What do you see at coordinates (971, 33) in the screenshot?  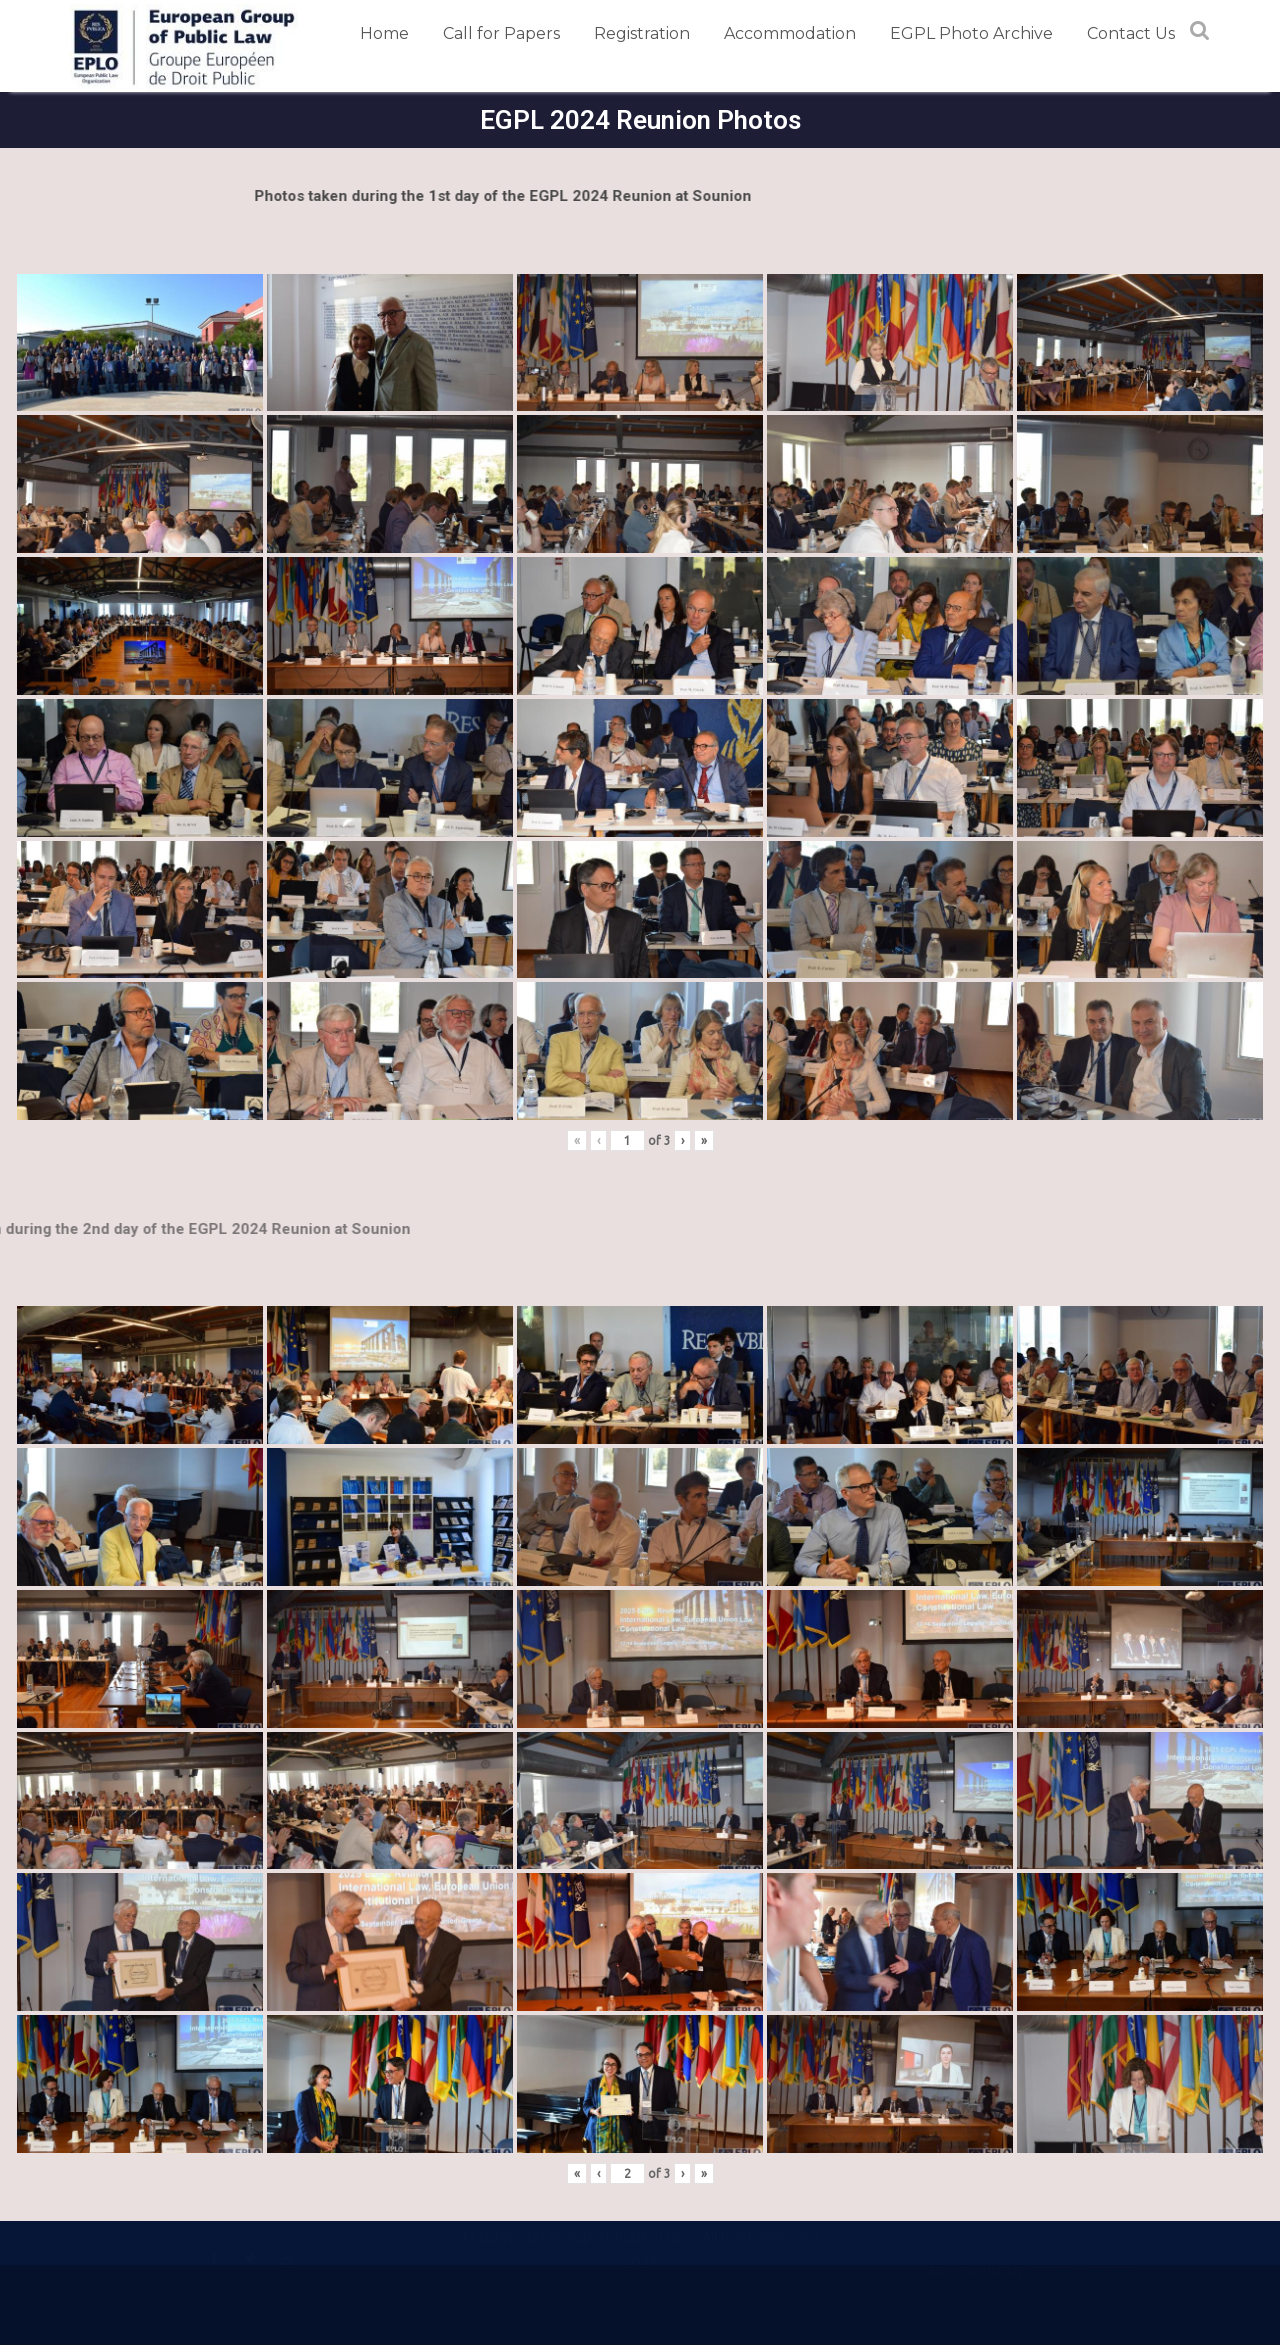 I see `EGPL Photo Archive` at bounding box center [971, 33].